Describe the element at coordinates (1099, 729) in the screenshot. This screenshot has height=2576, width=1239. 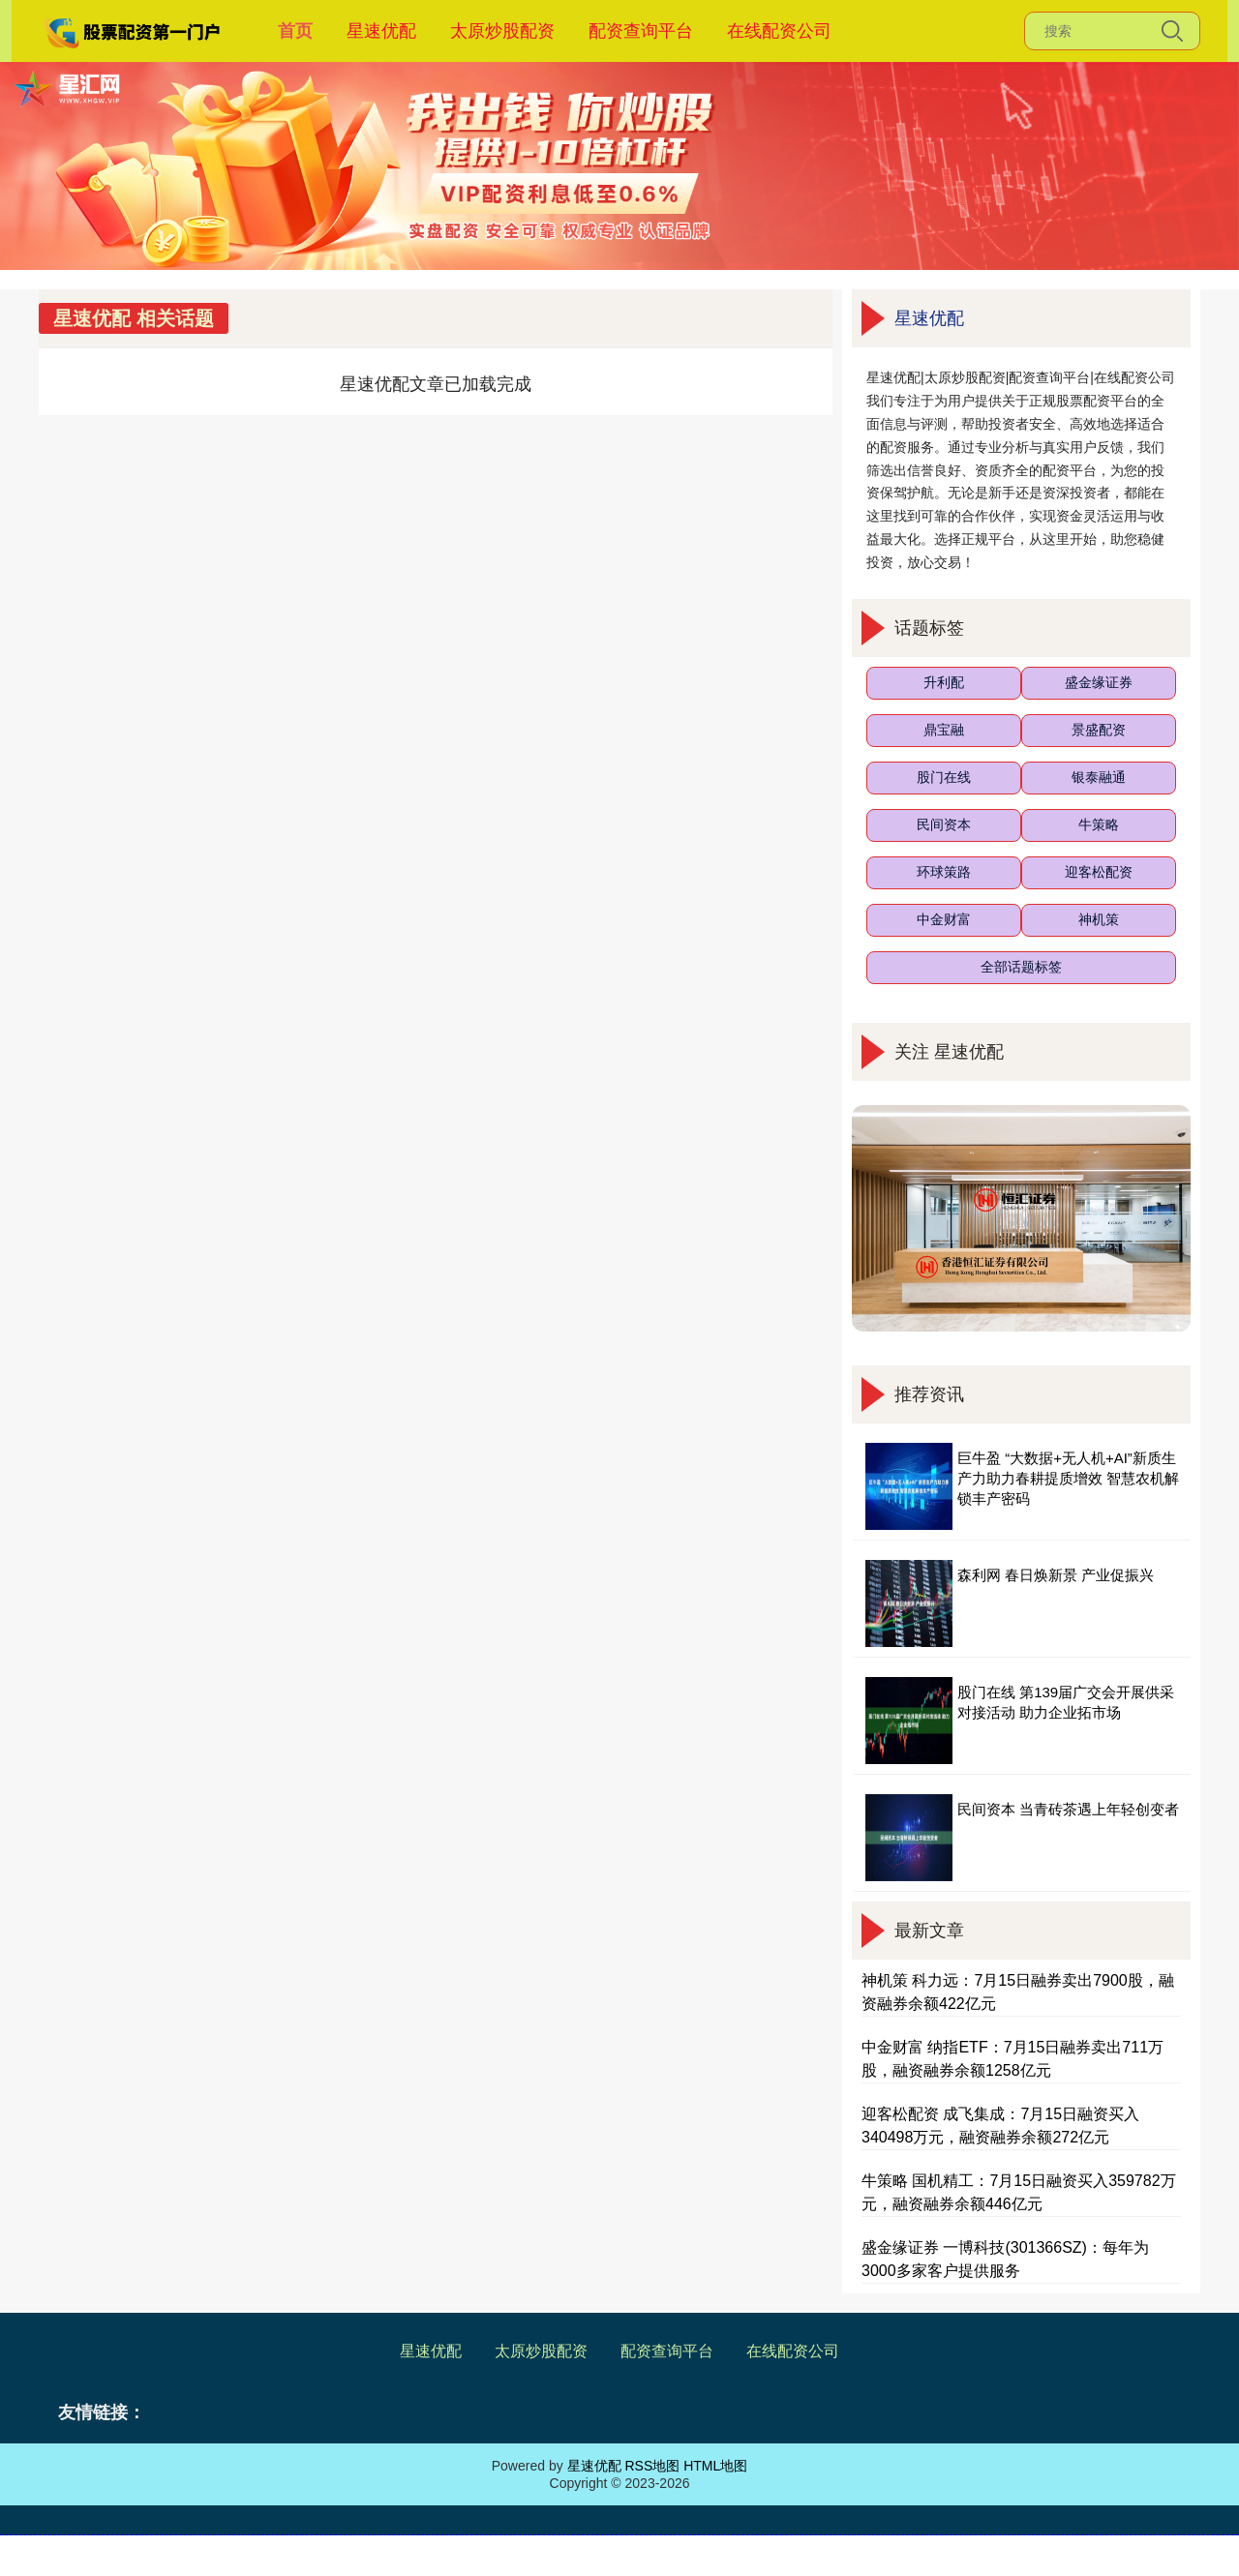
I see `景盛配资` at that location.